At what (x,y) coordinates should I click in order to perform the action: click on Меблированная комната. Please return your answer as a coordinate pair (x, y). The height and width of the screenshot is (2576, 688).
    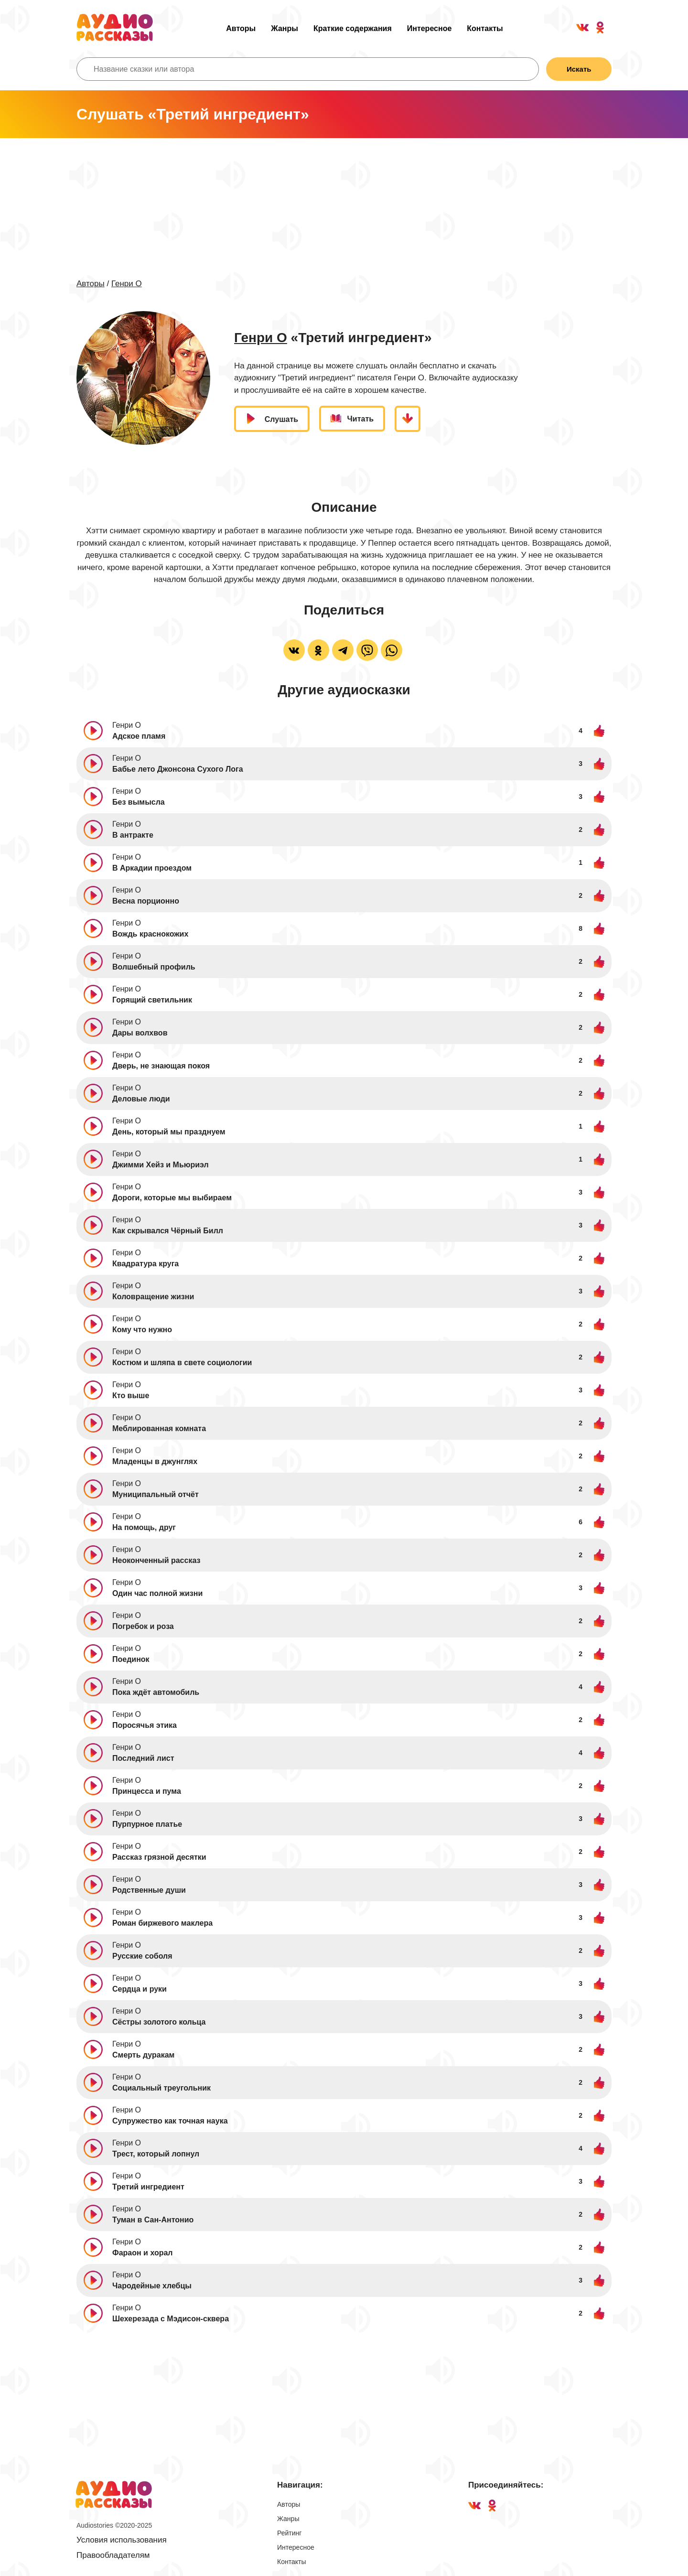
    Looking at the image, I should click on (159, 1428).